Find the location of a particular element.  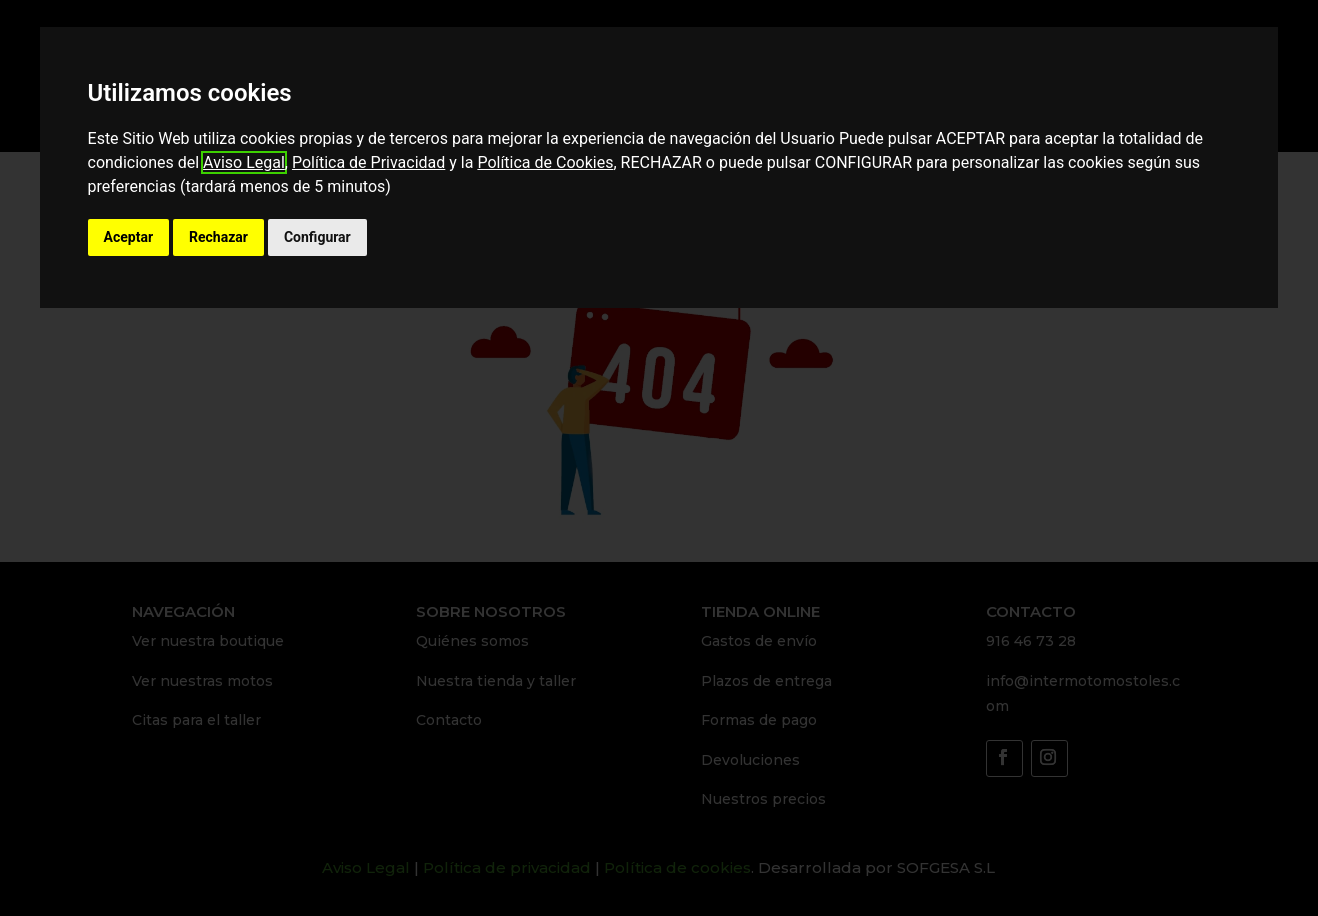

Rechazar [button] is located at coordinates (218, 237).